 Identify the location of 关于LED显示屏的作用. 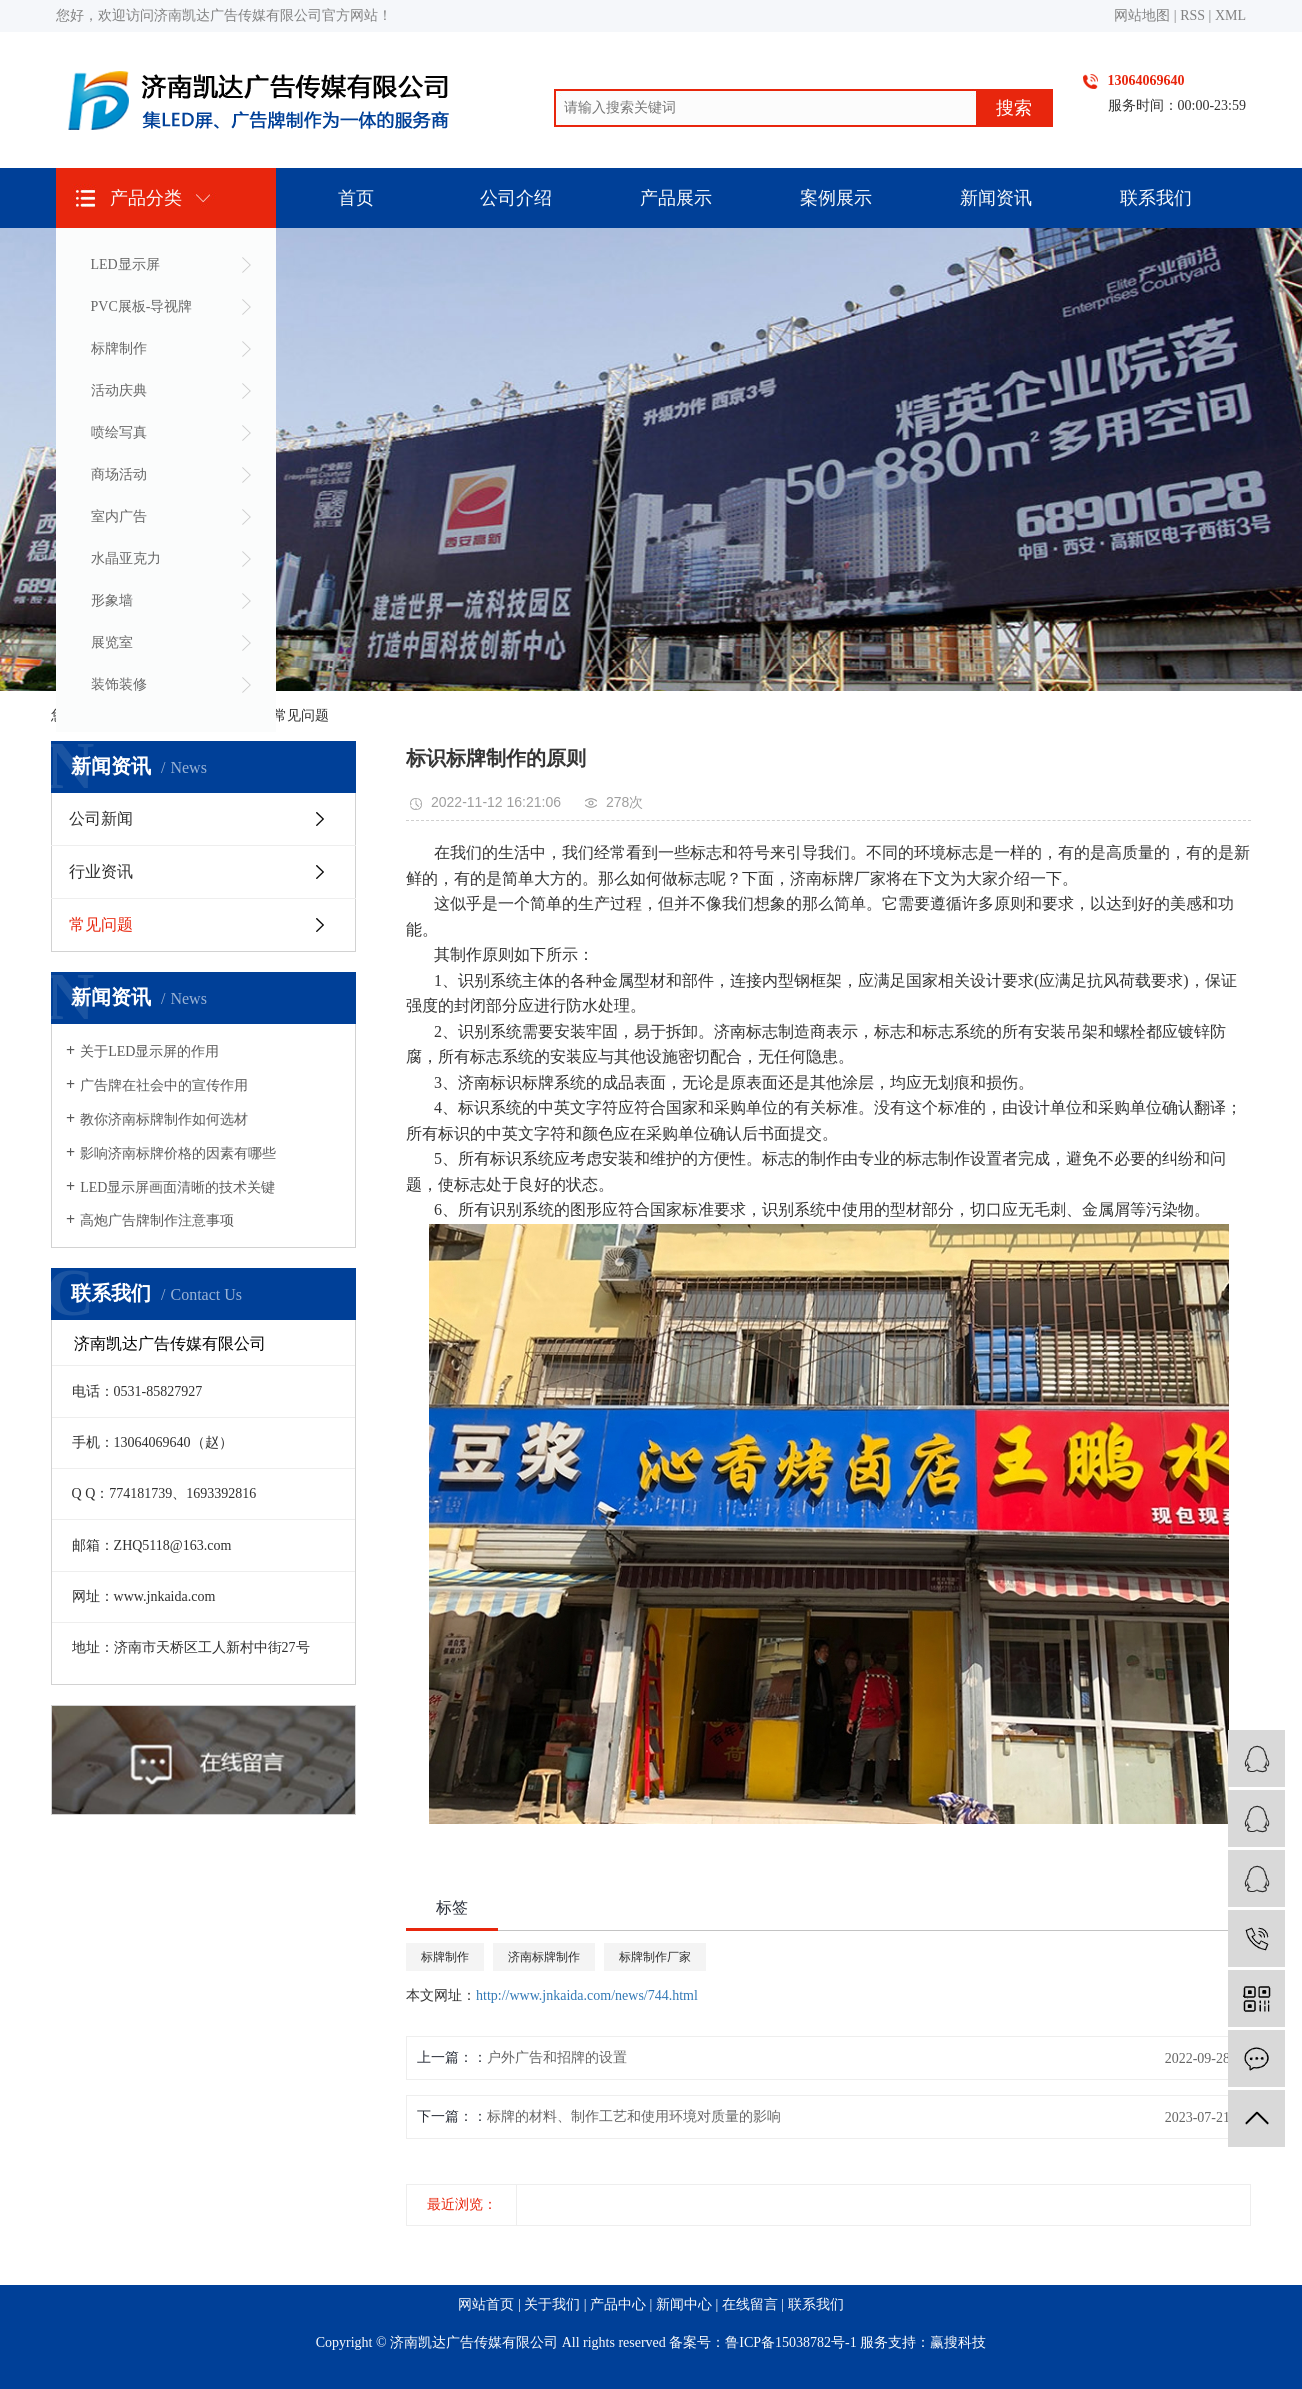
(149, 1051).